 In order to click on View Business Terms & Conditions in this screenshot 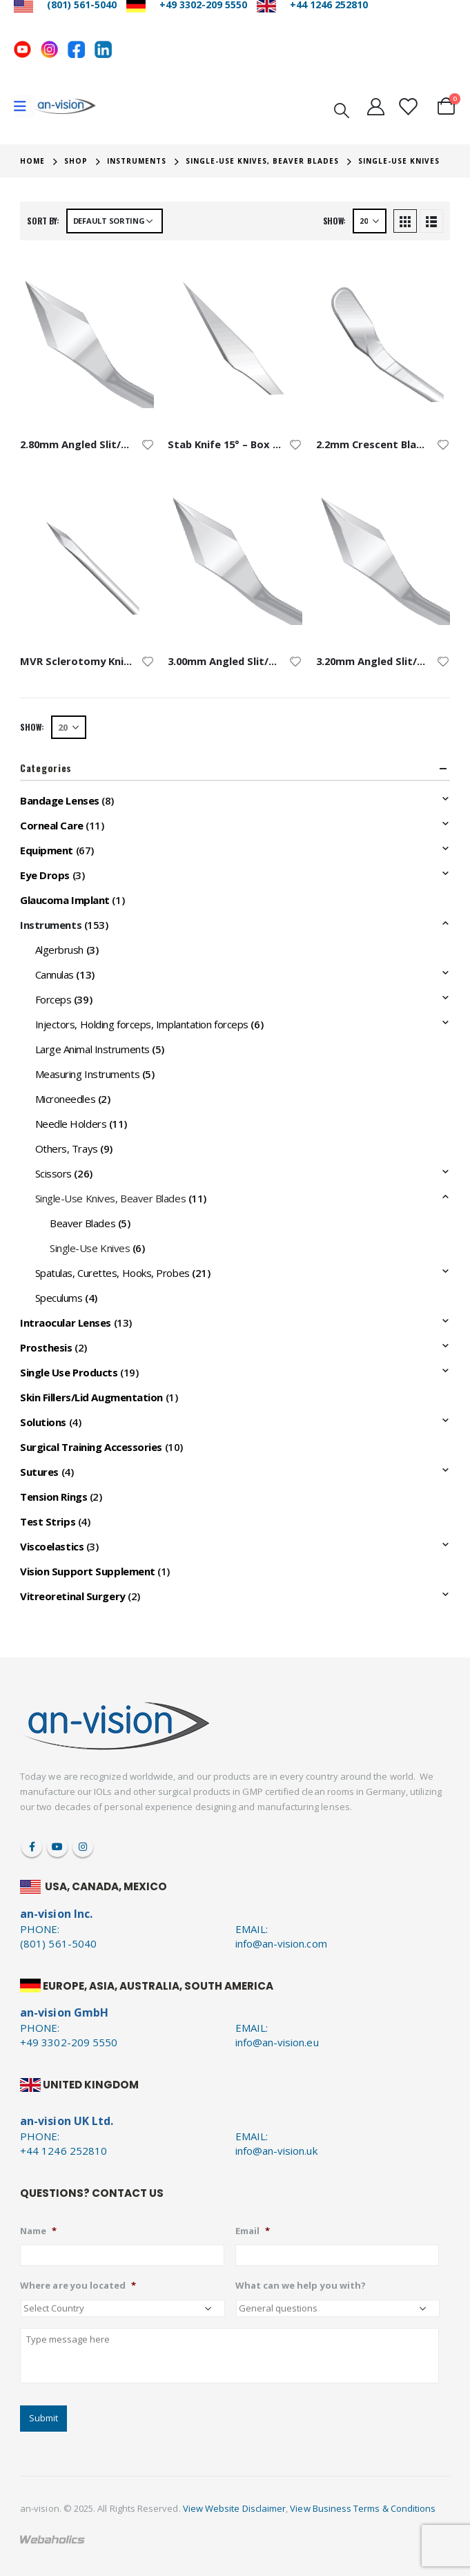, I will do `click(362, 2508)`.